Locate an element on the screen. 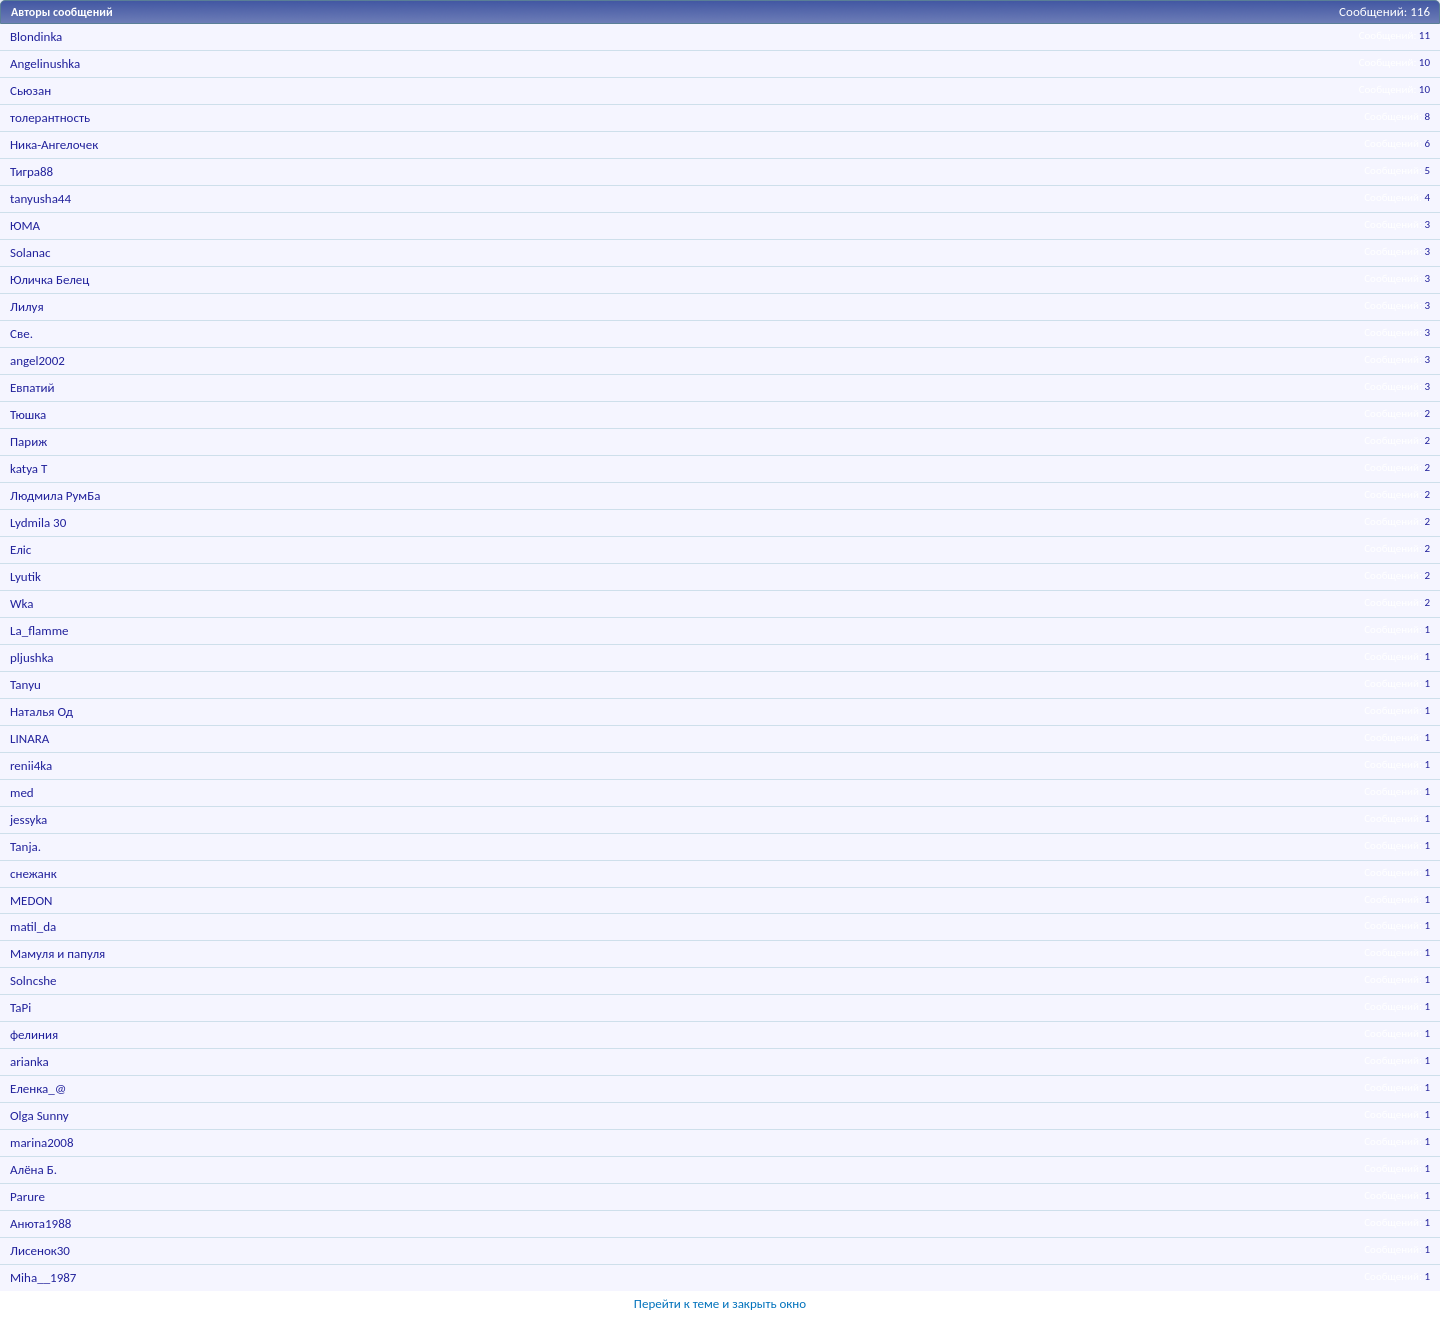 The width and height of the screenshot is (1440, 1317). LINARA is located at coordinates (29, 738).